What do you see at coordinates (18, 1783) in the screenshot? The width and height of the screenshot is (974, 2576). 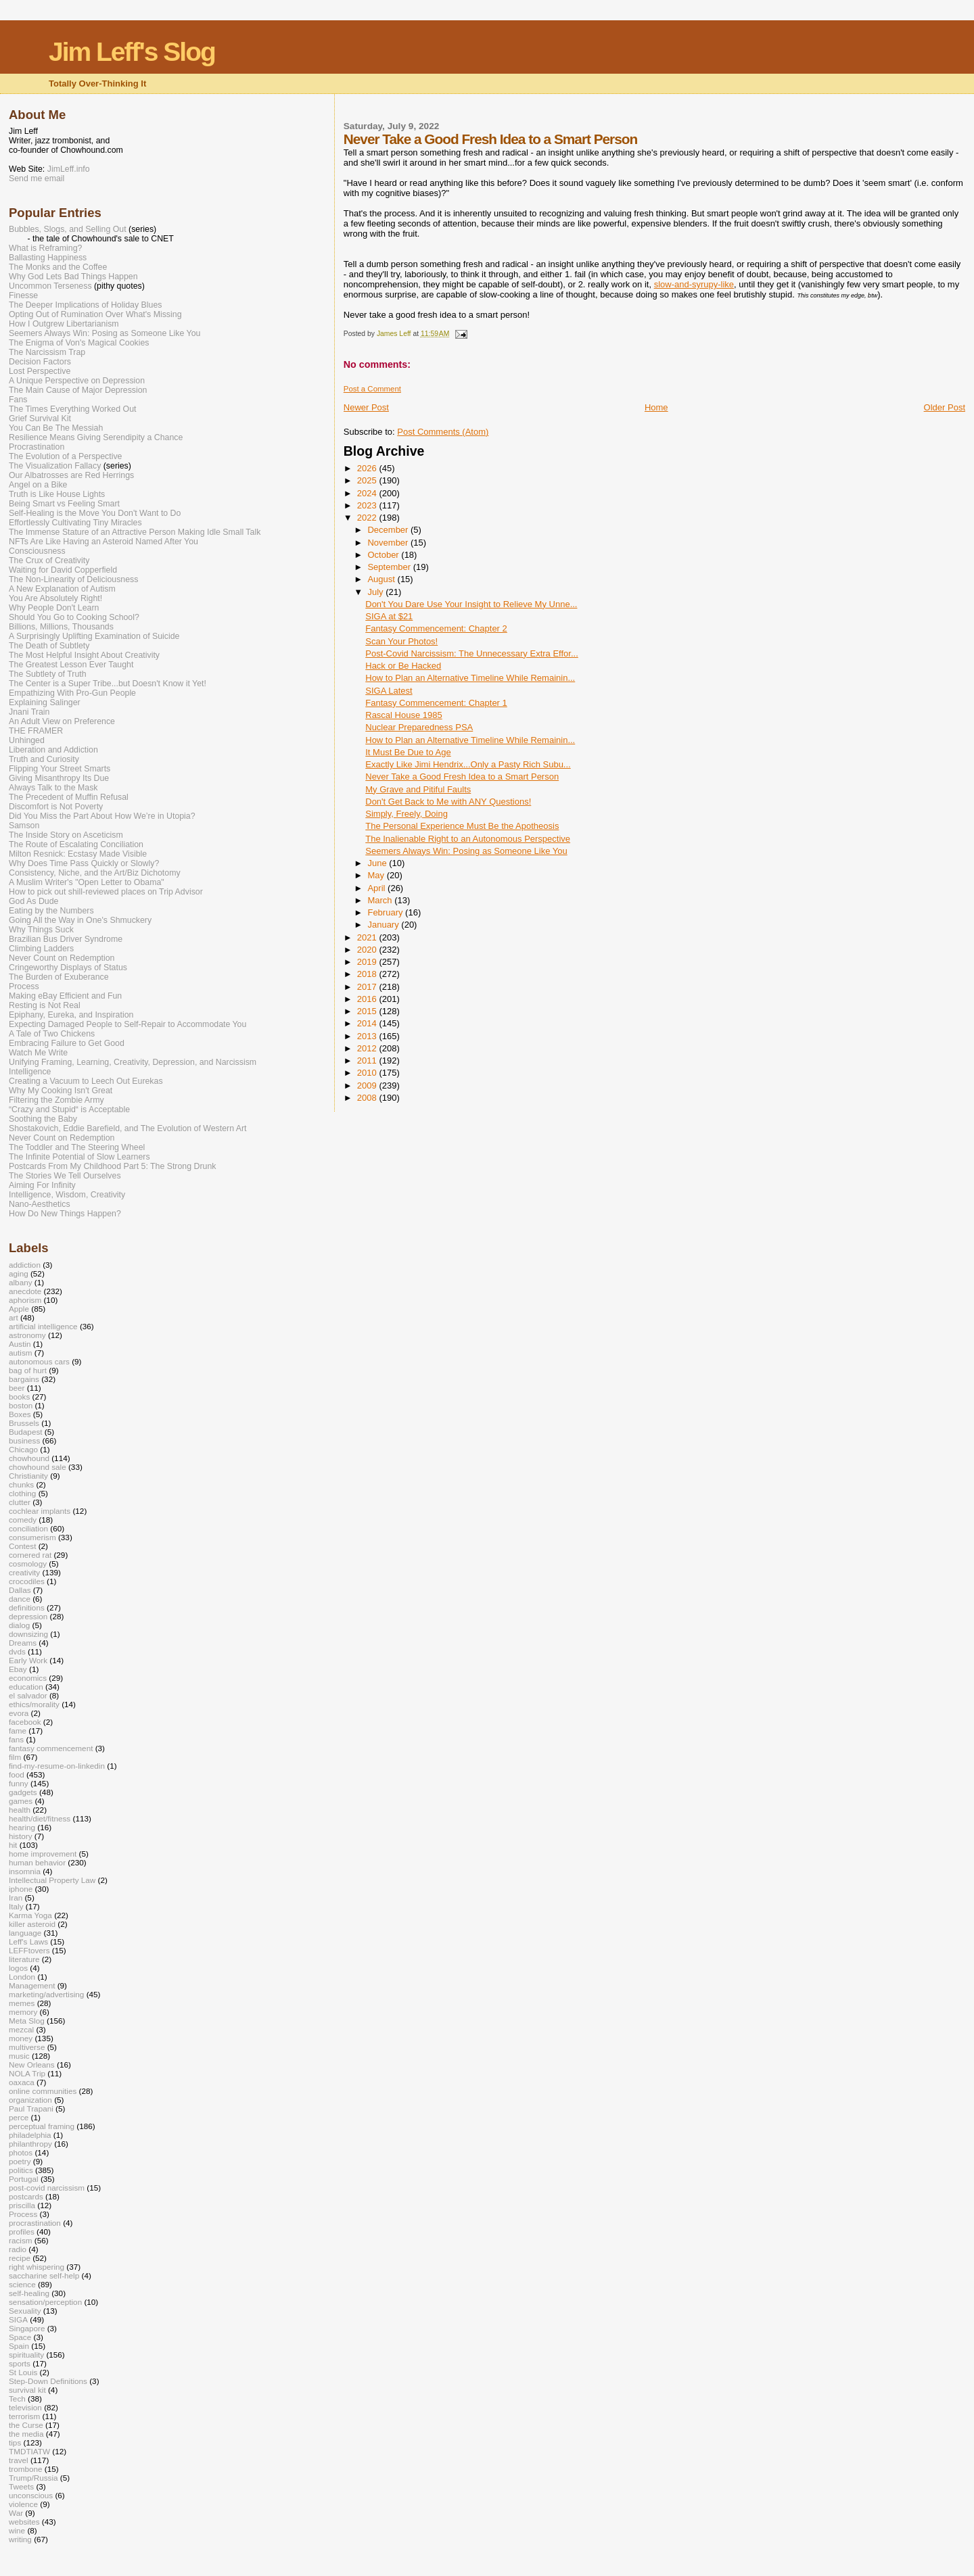 I see `funny` at bounding box center [18, 1783].